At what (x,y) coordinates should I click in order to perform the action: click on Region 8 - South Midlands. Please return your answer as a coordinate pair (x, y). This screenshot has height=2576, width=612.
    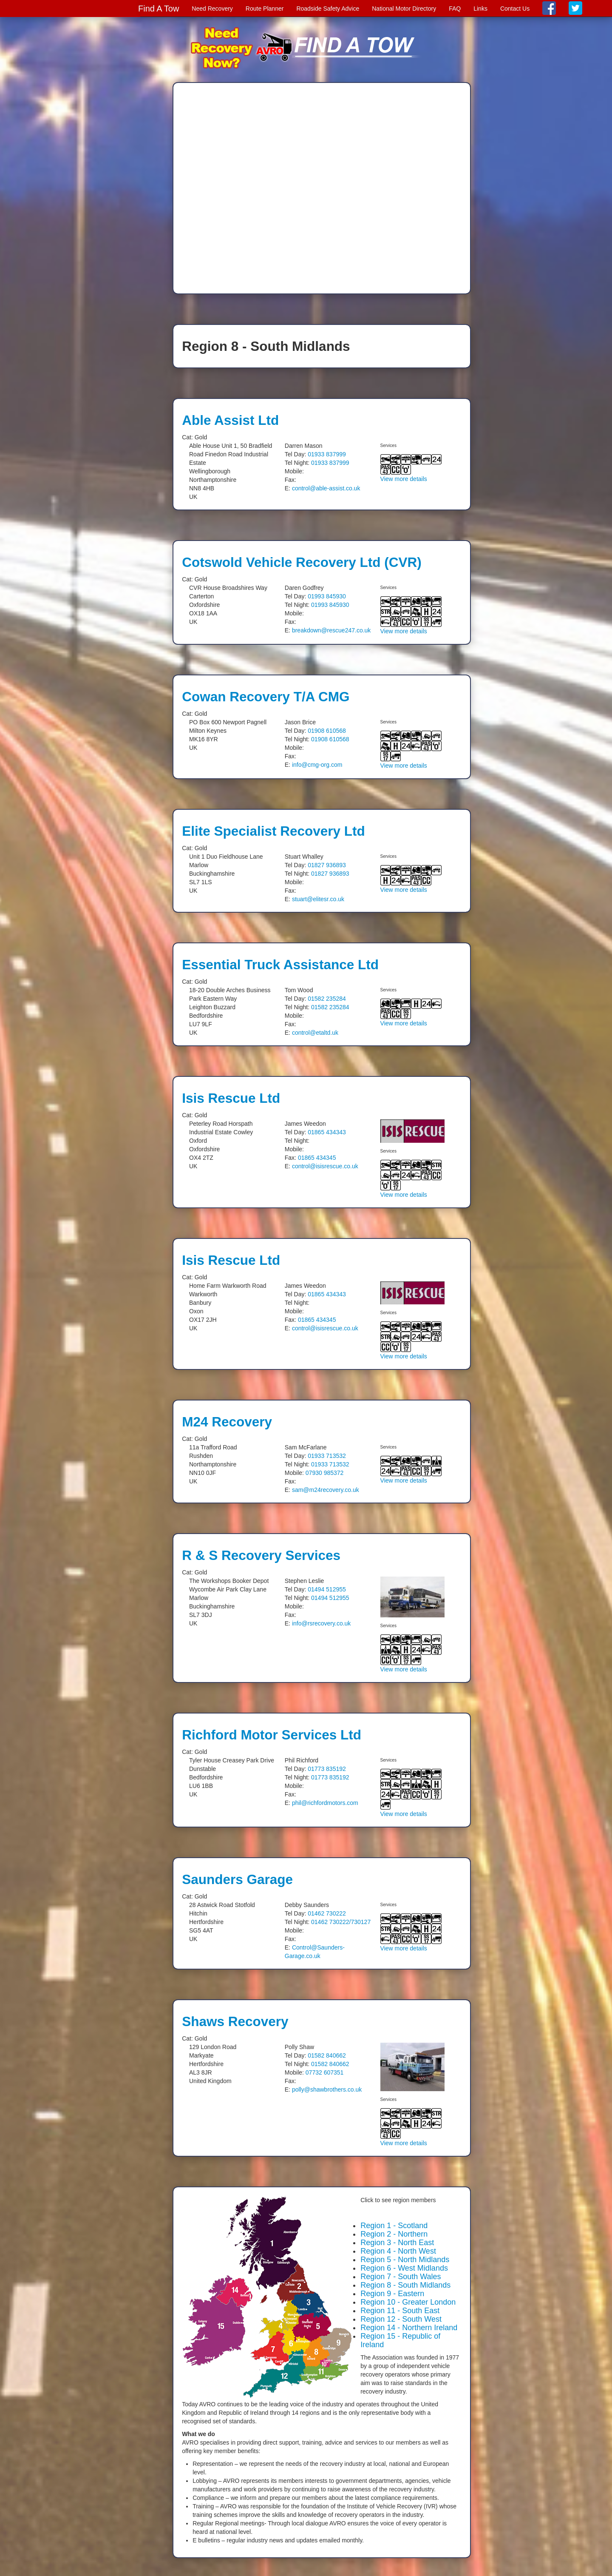
    Looking at the image, I should click on (405, 2285).